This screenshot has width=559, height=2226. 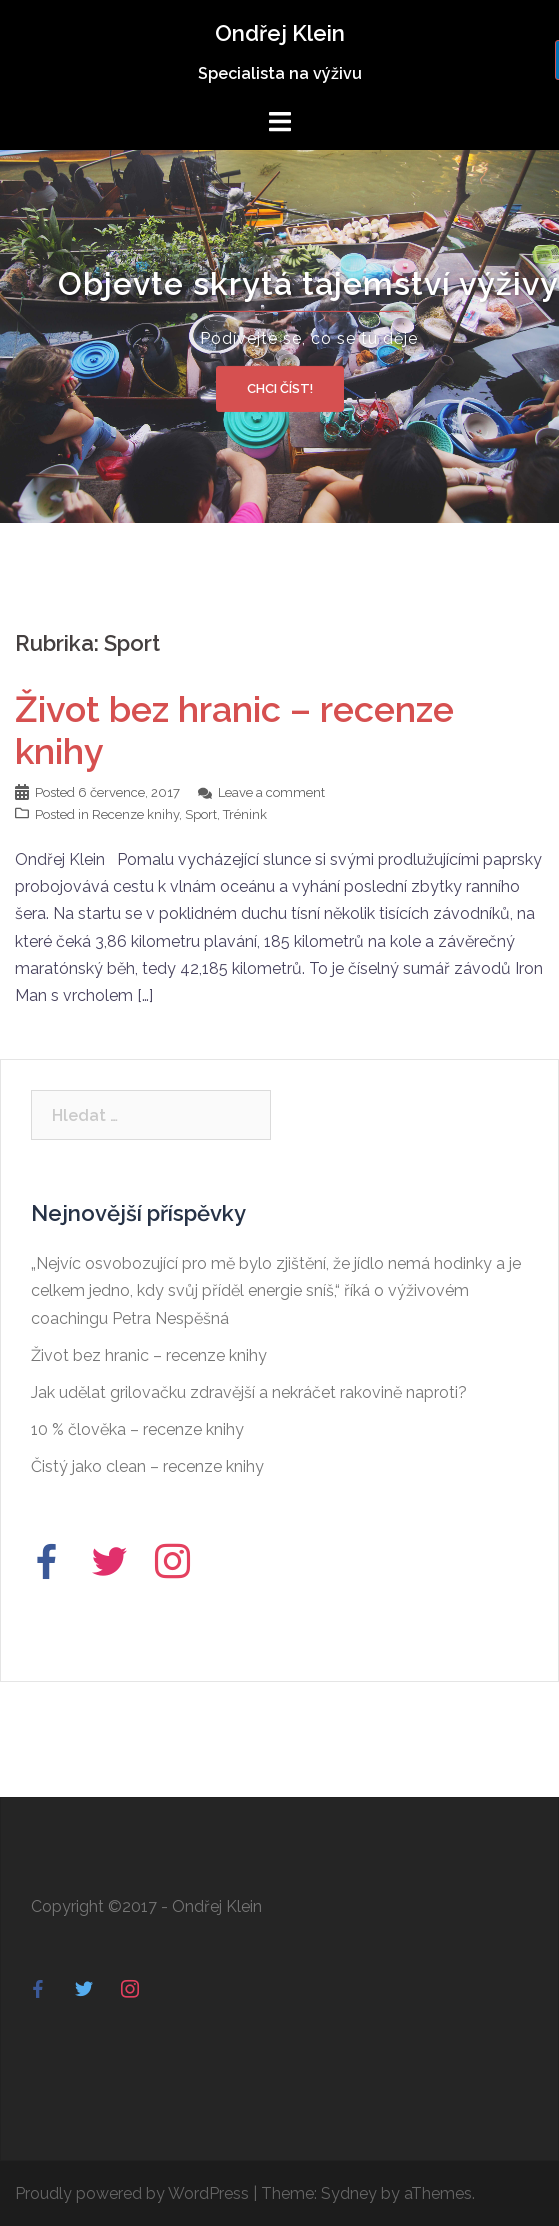 I want to click on Jak udělat grilovačku zdravější a nekráčet rakovině naproti?, so click(x=249, y=1392).